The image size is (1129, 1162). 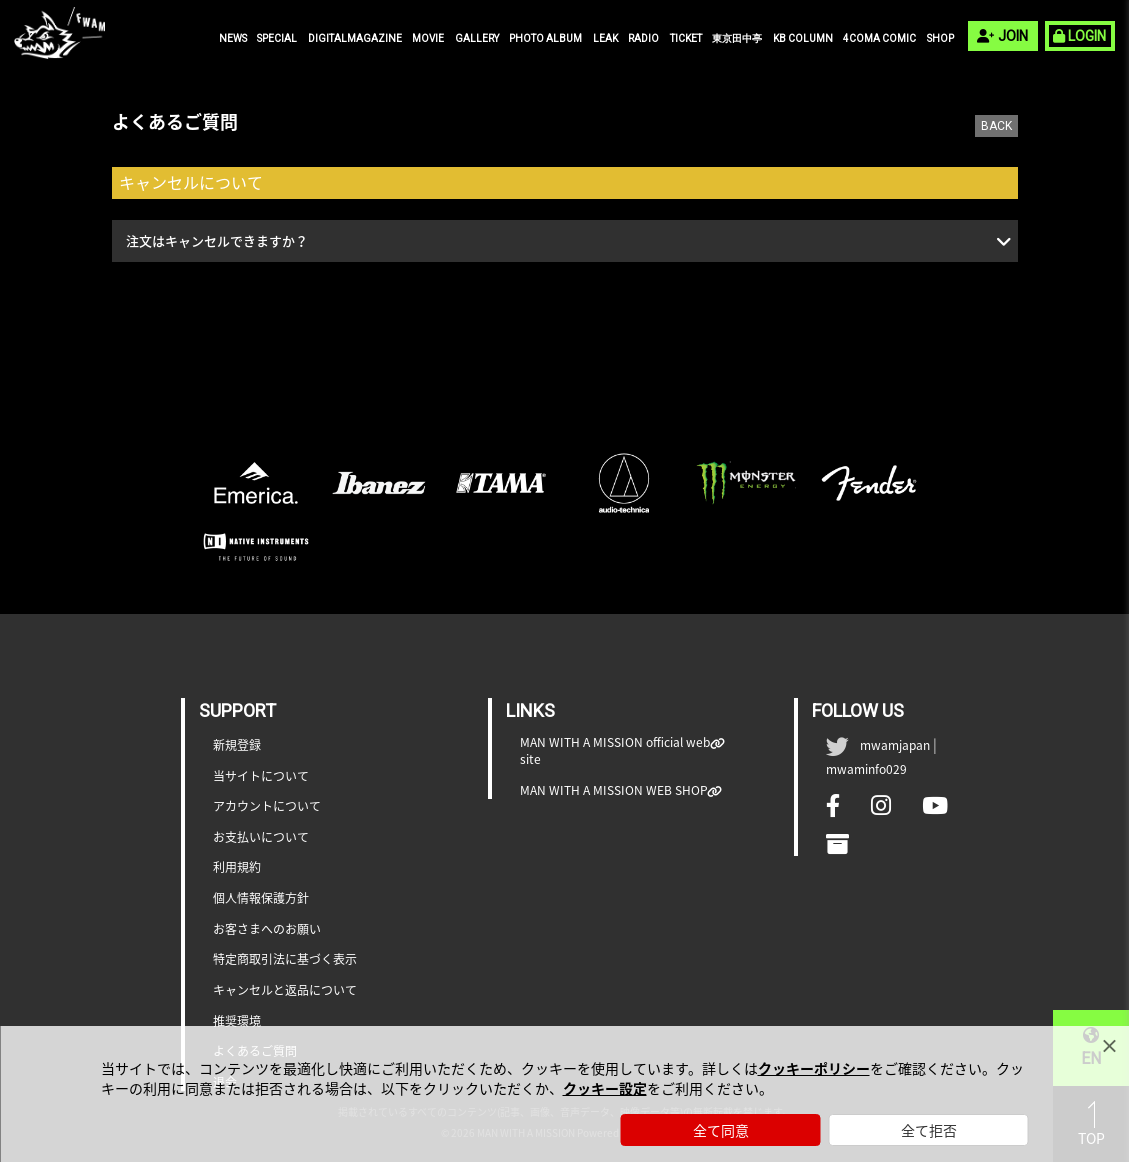 What do you see at coordinates (866, 769) in the screenshot?
I see `mwaminfo029` at bounding box center [866, 769].